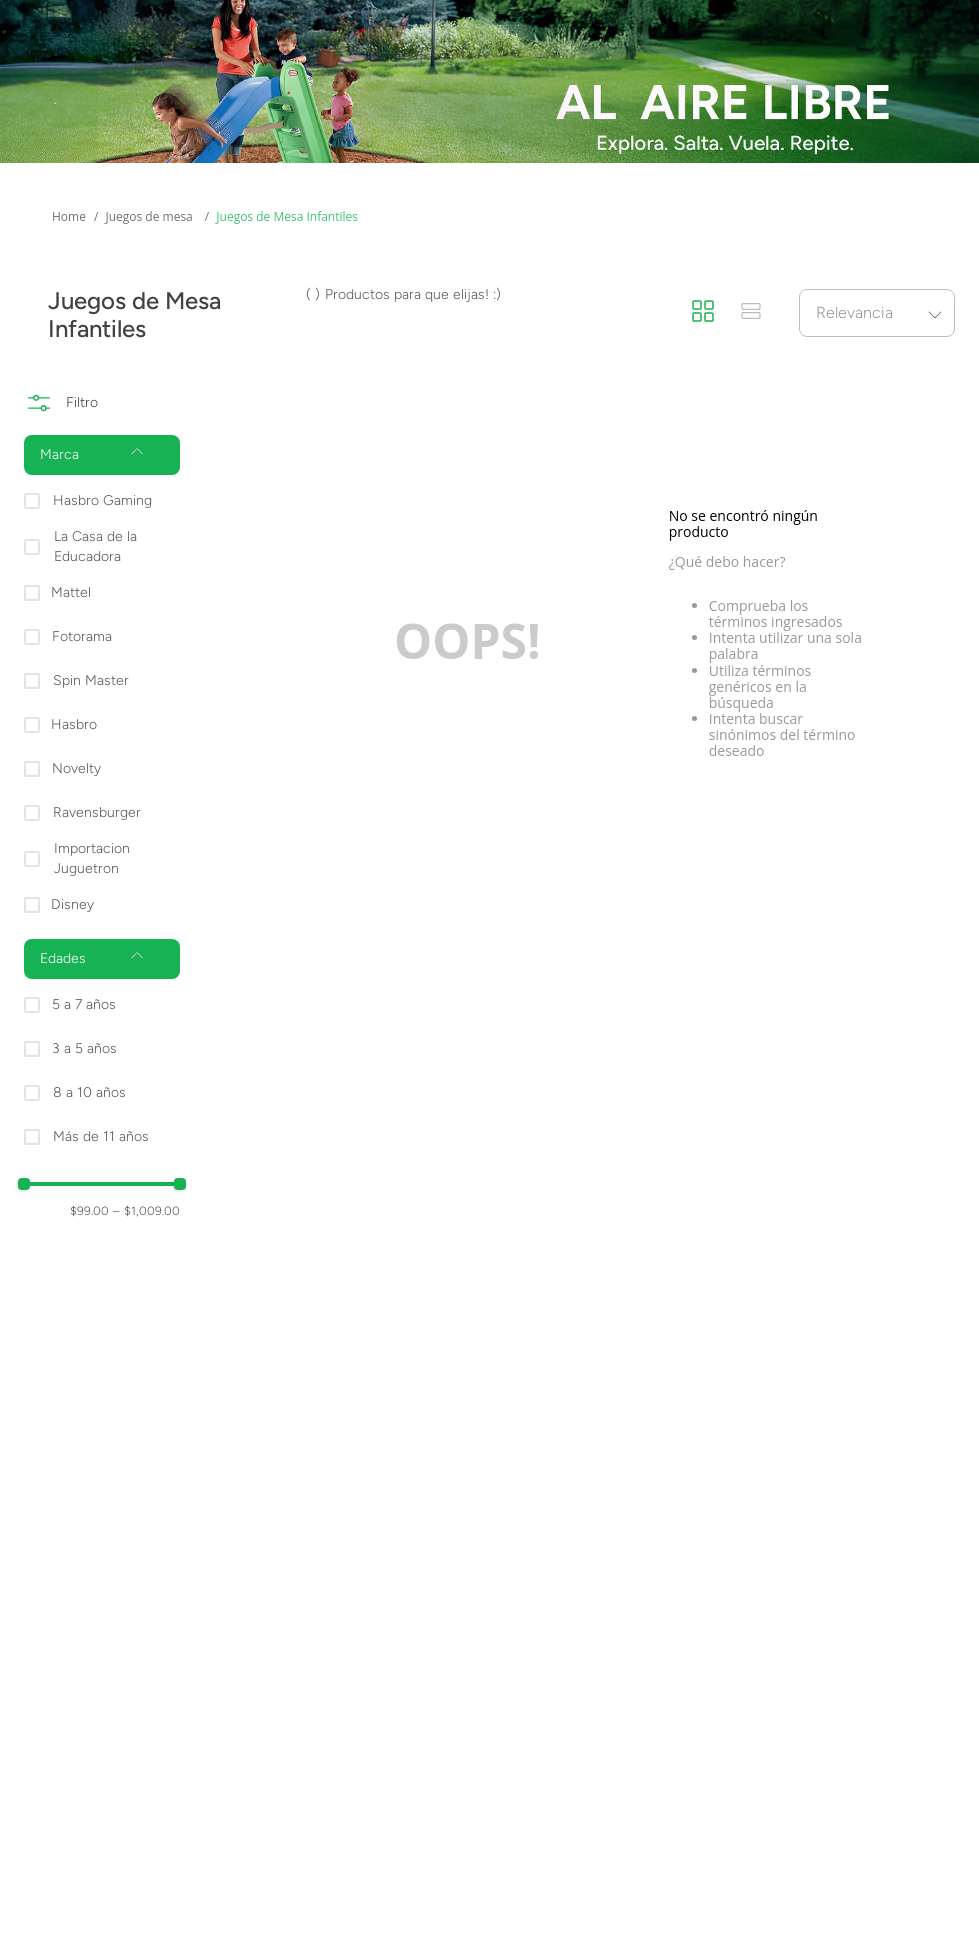  Describe the element at coordinates (101, 1136) in the screenshot. I see `Más de 11 años` at that location.